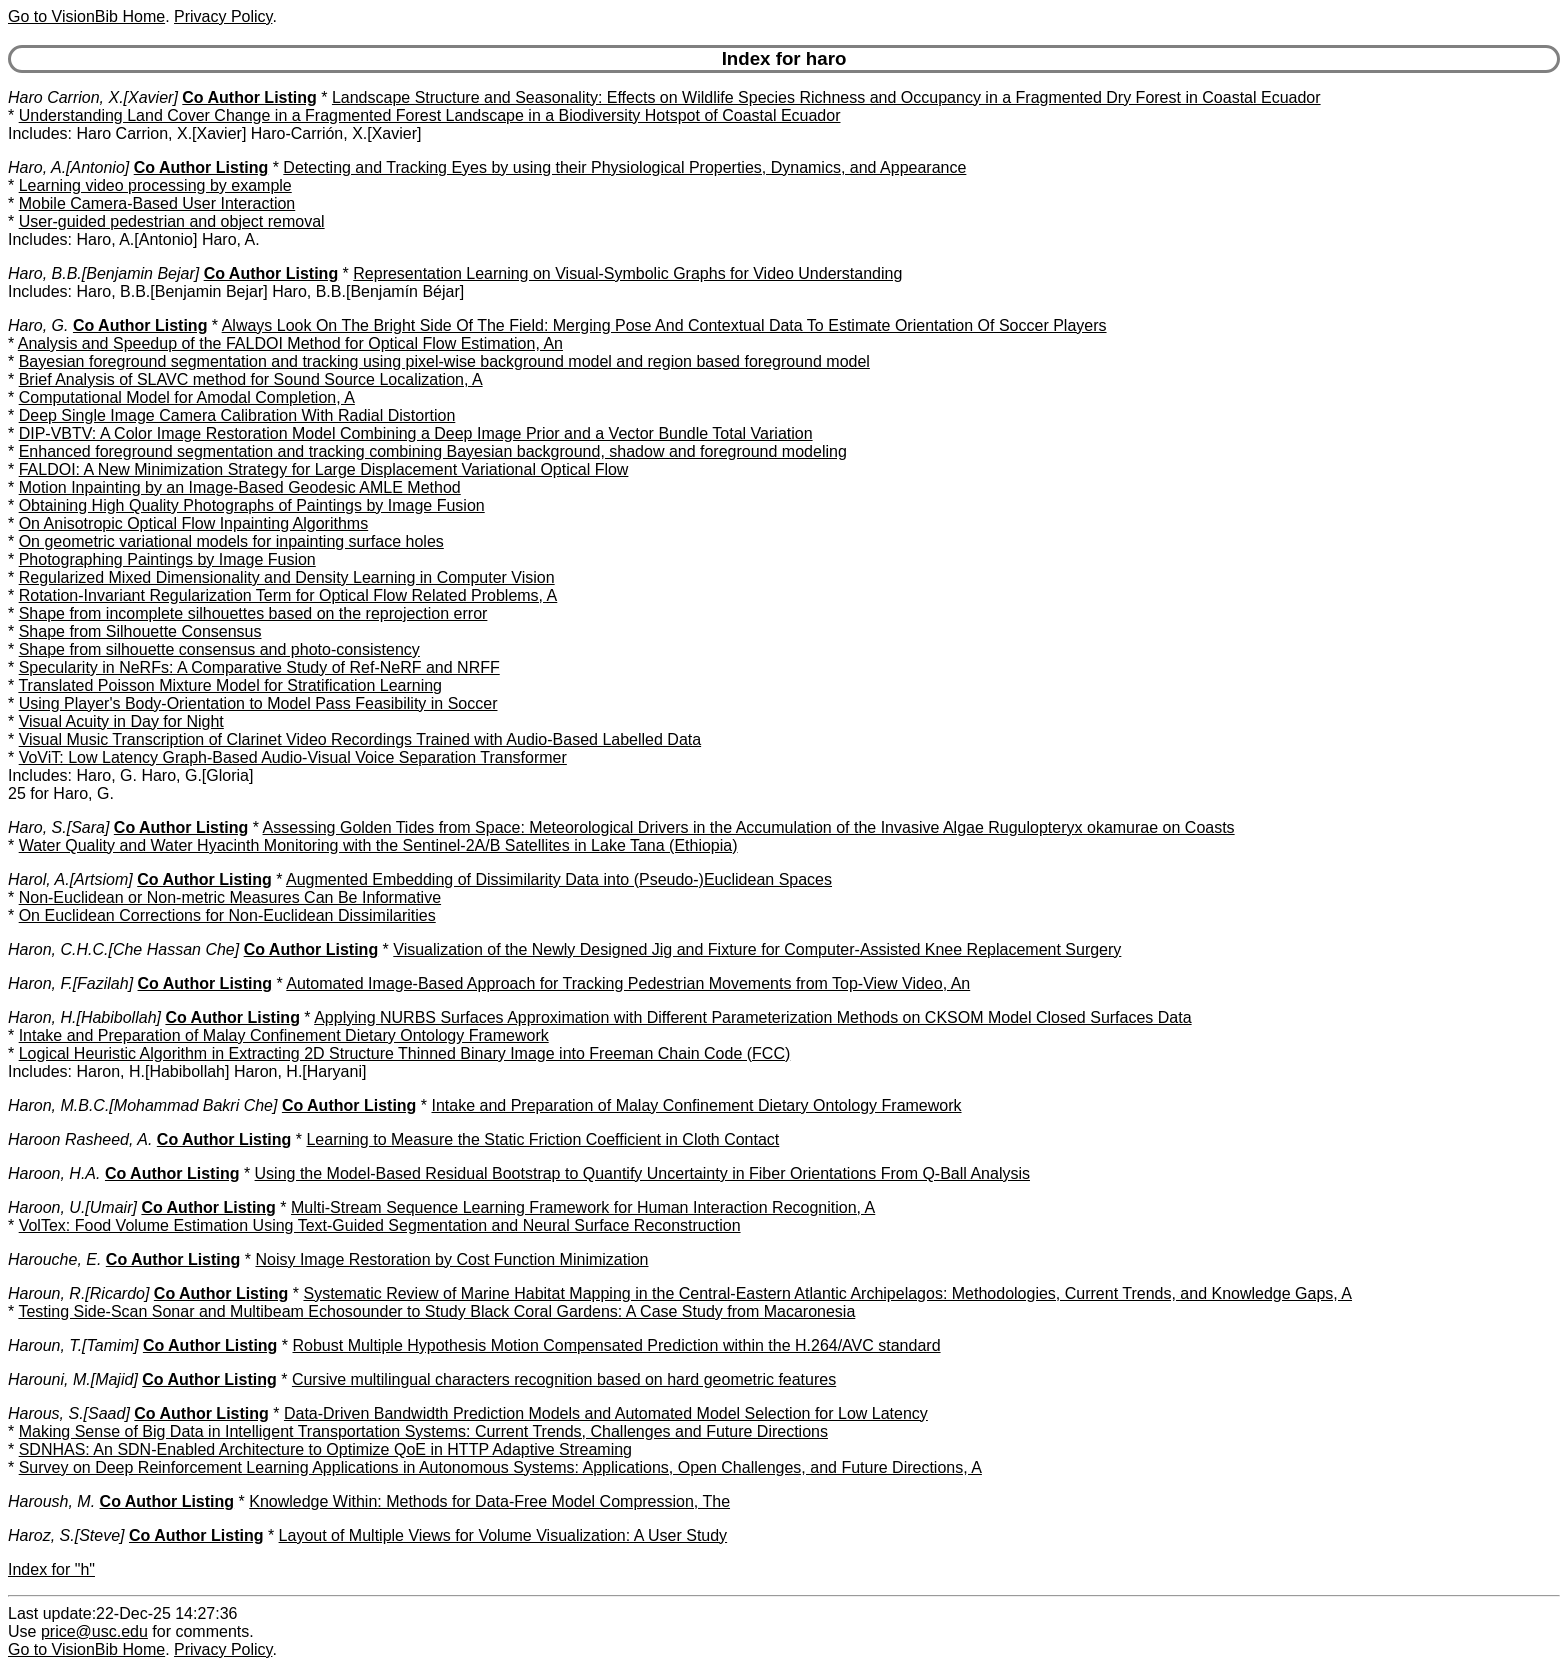 The image size is (1568, 1667). Describe the element at coordinates (72, 1207) in the screenshot. I see `Haroon, U.[Umair]` at that location.